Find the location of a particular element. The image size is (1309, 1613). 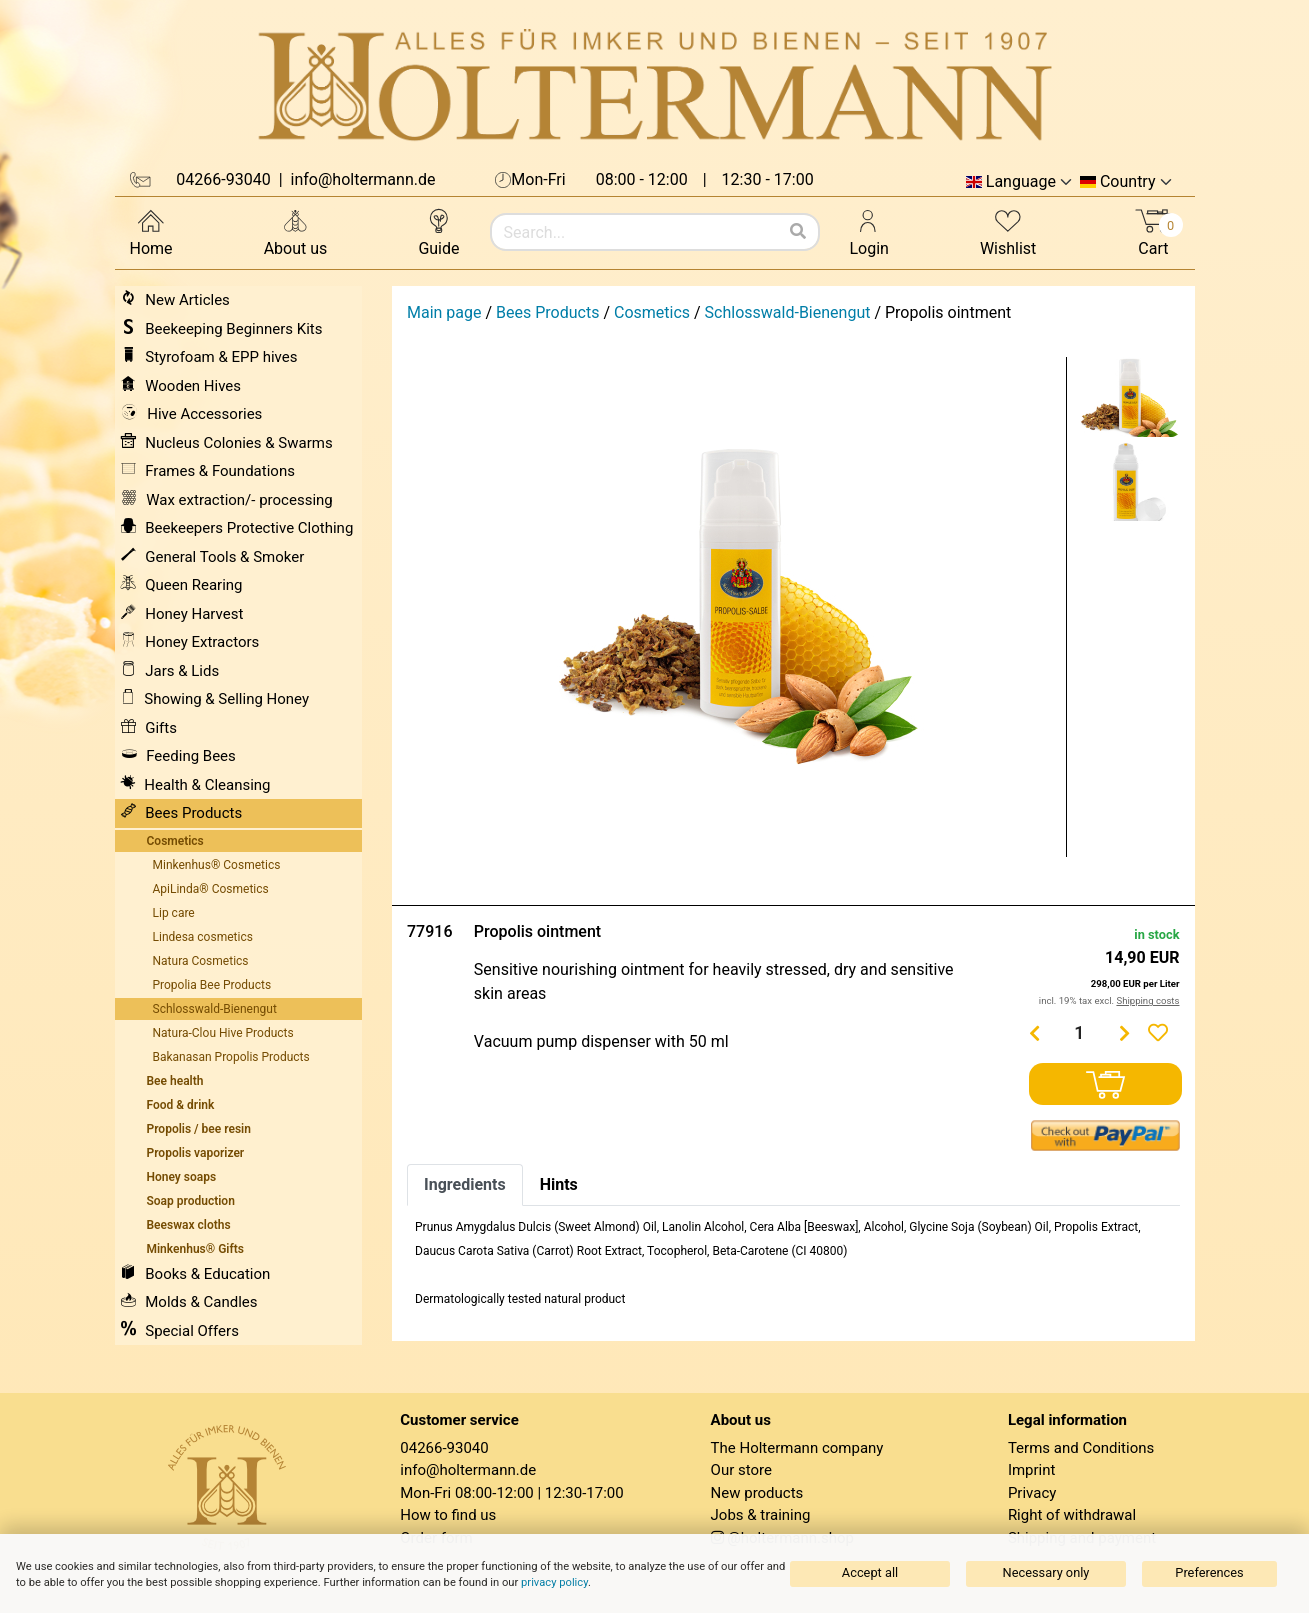

Hints [tab] is located at coordinates (559, 1184).